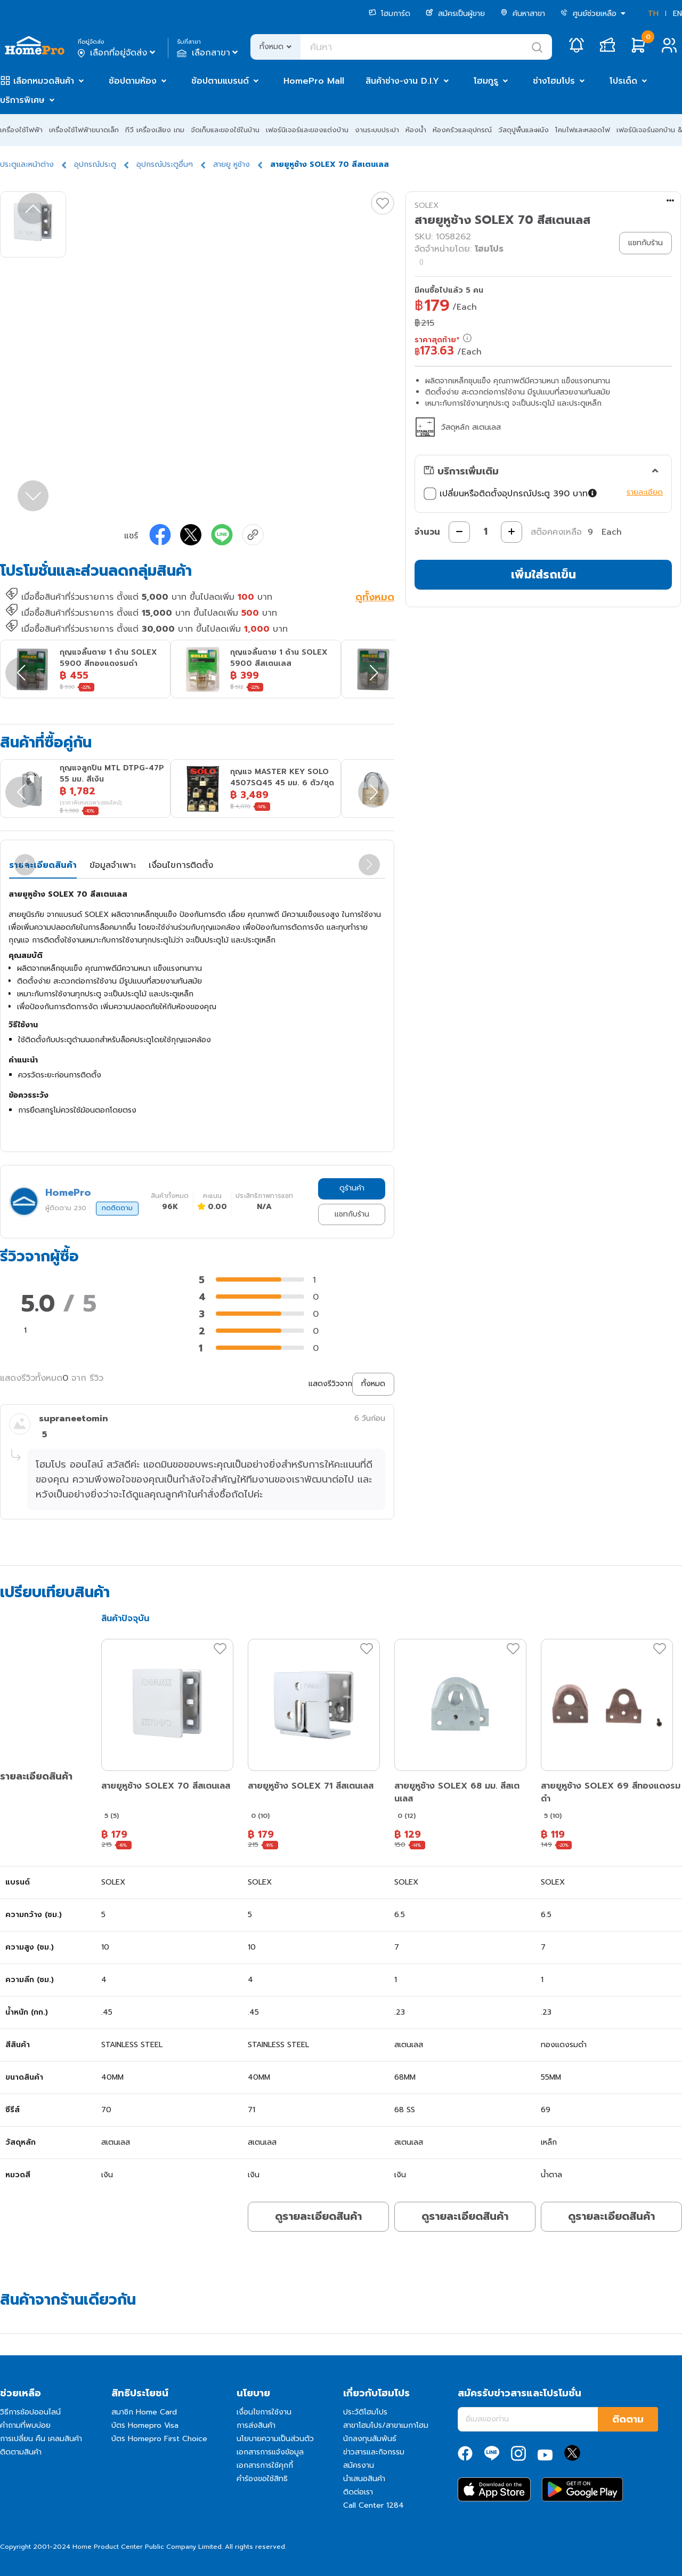 Image resolution: width=682 pixels, height=2576 pixels. I want to click on HomePro Mall, so click(313, 81).